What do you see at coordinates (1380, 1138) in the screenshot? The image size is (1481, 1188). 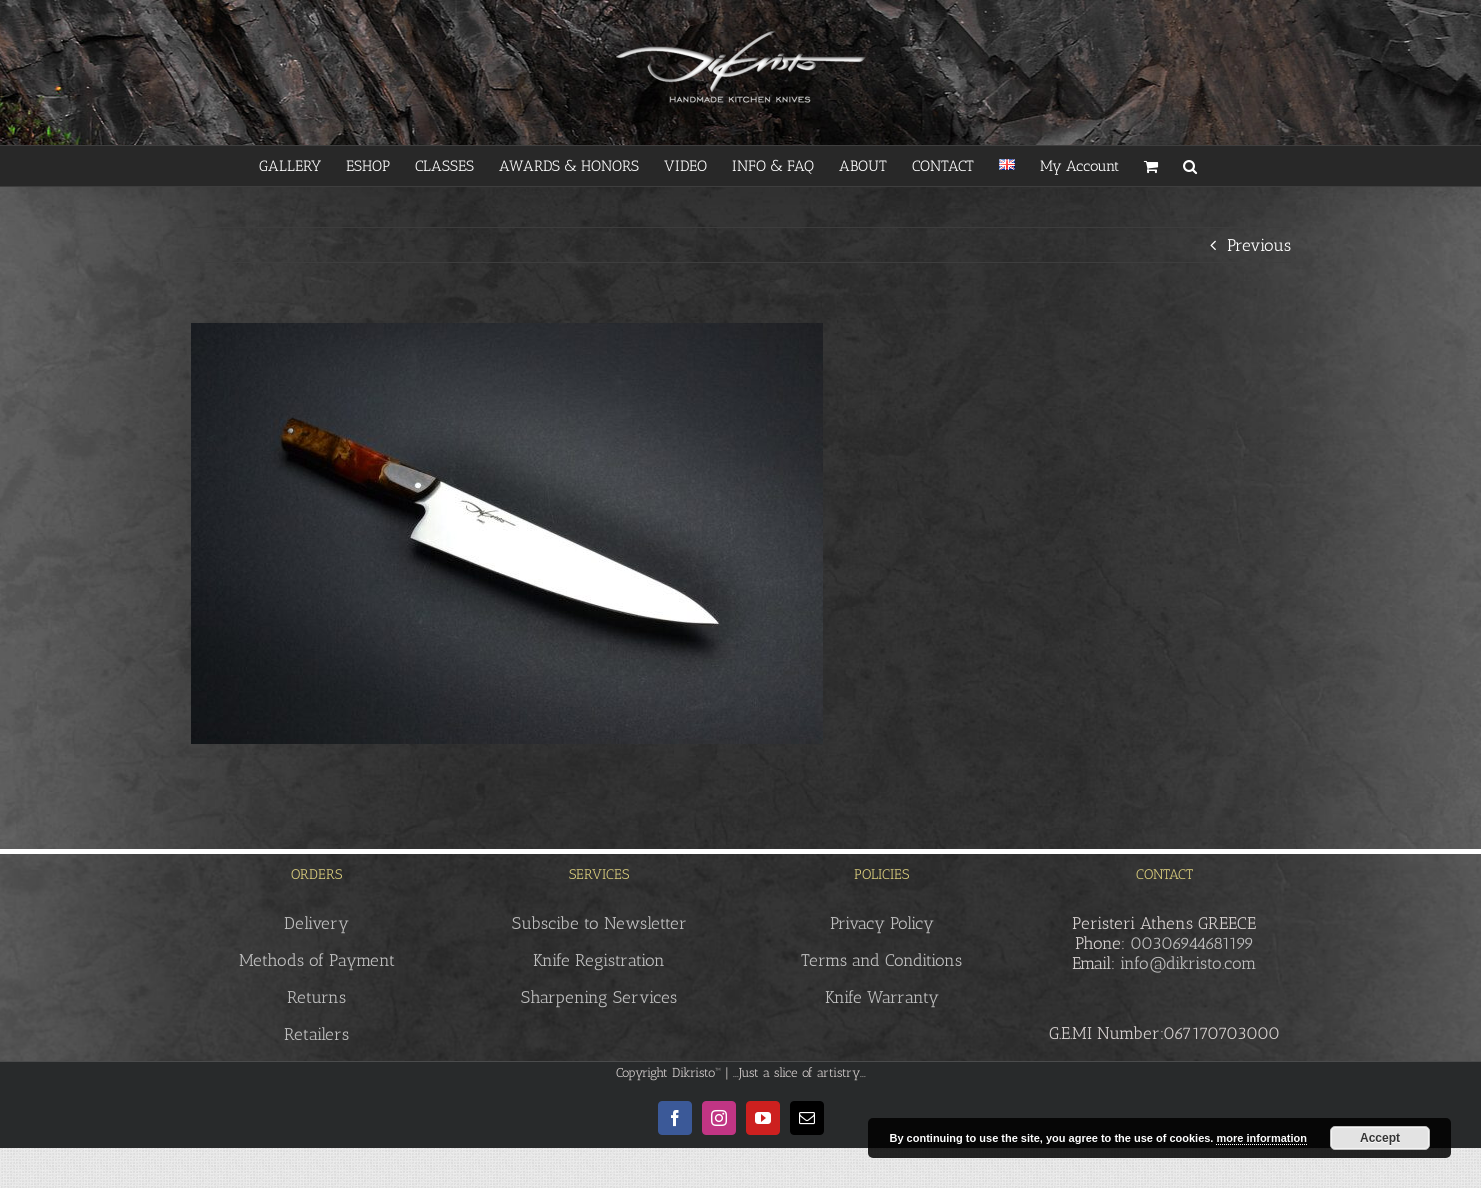 I see `Accept` at bounding box center [1380, 1138].